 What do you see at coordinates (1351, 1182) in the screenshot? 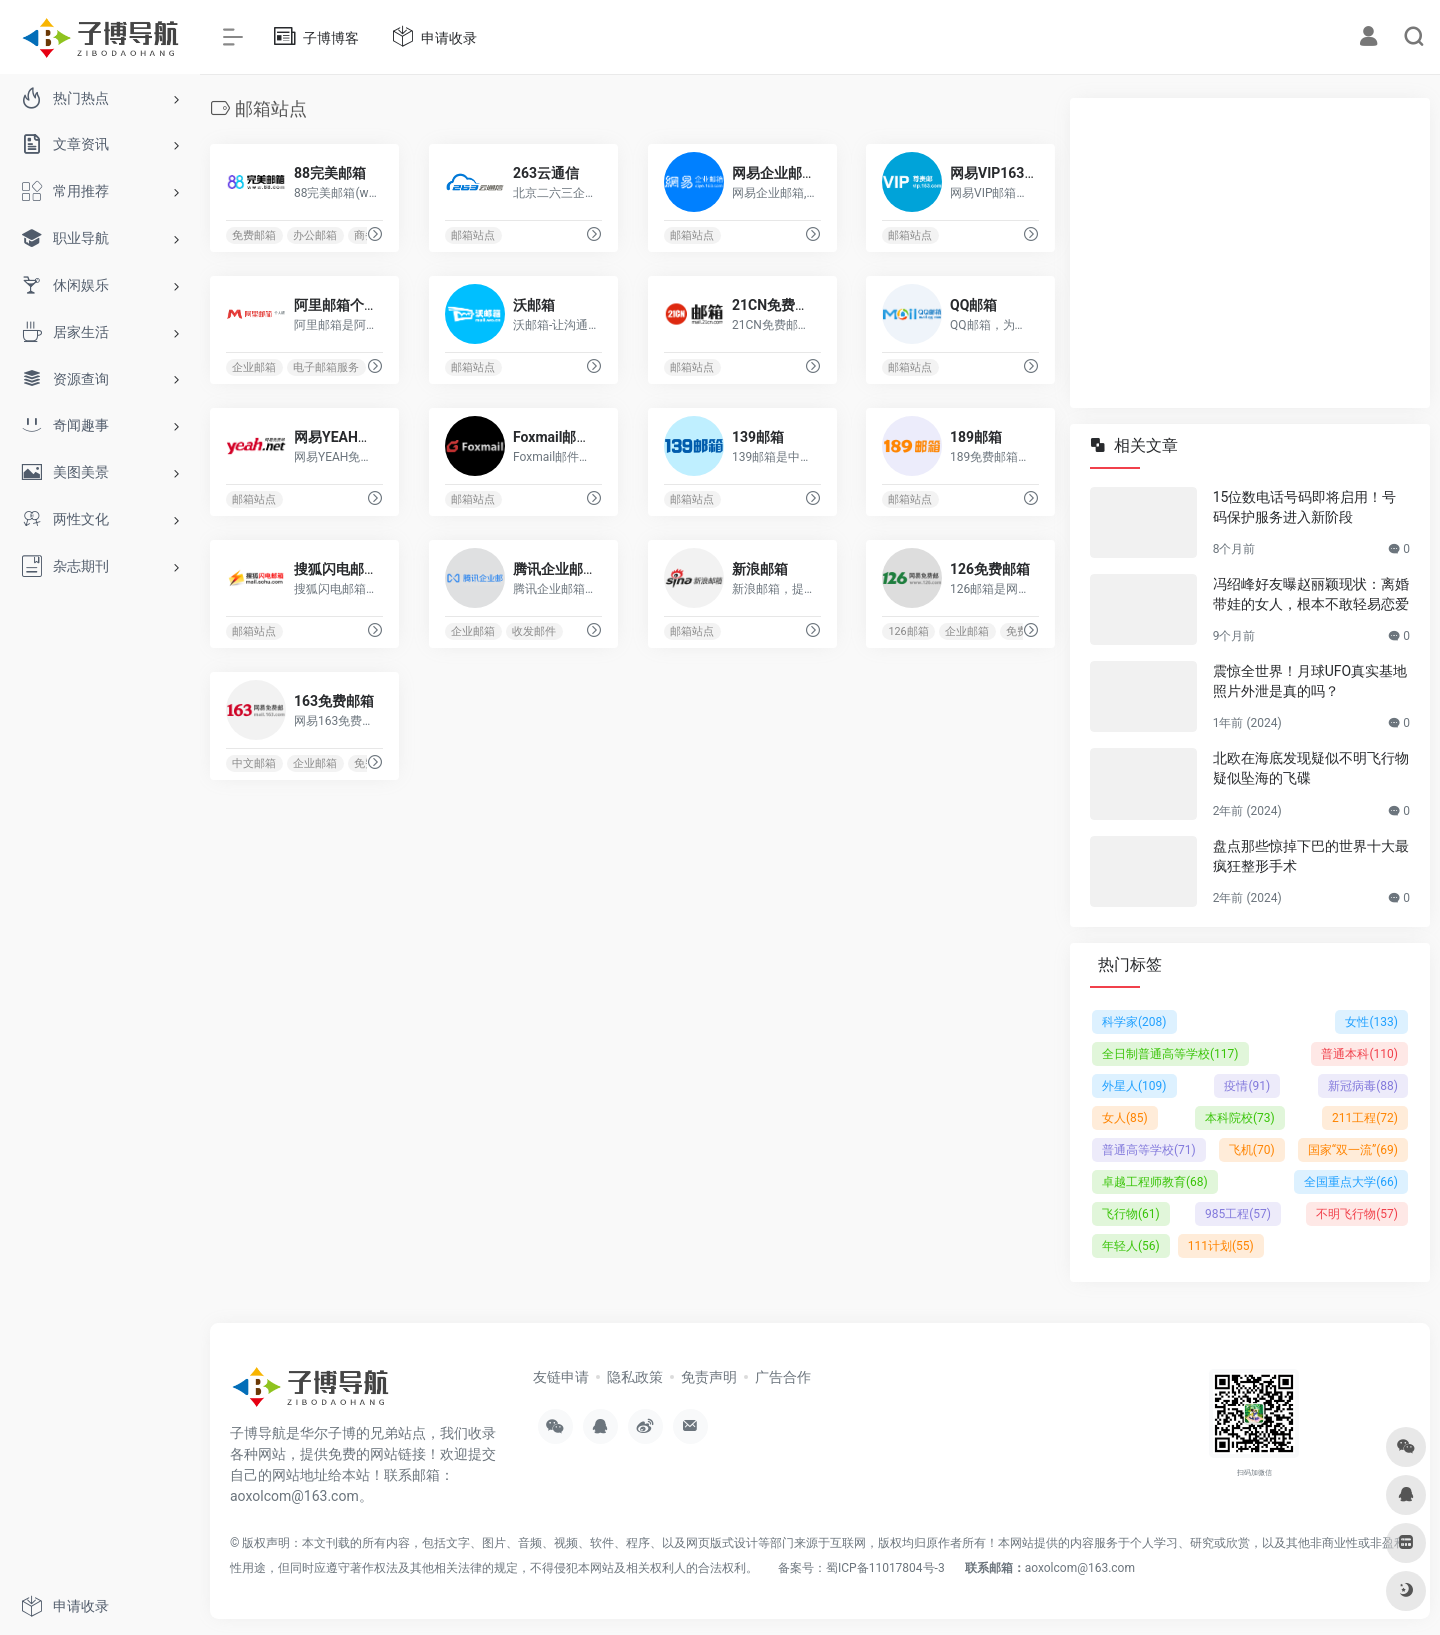
I see `全国重点大学` at bounding box center [1351, 1182].